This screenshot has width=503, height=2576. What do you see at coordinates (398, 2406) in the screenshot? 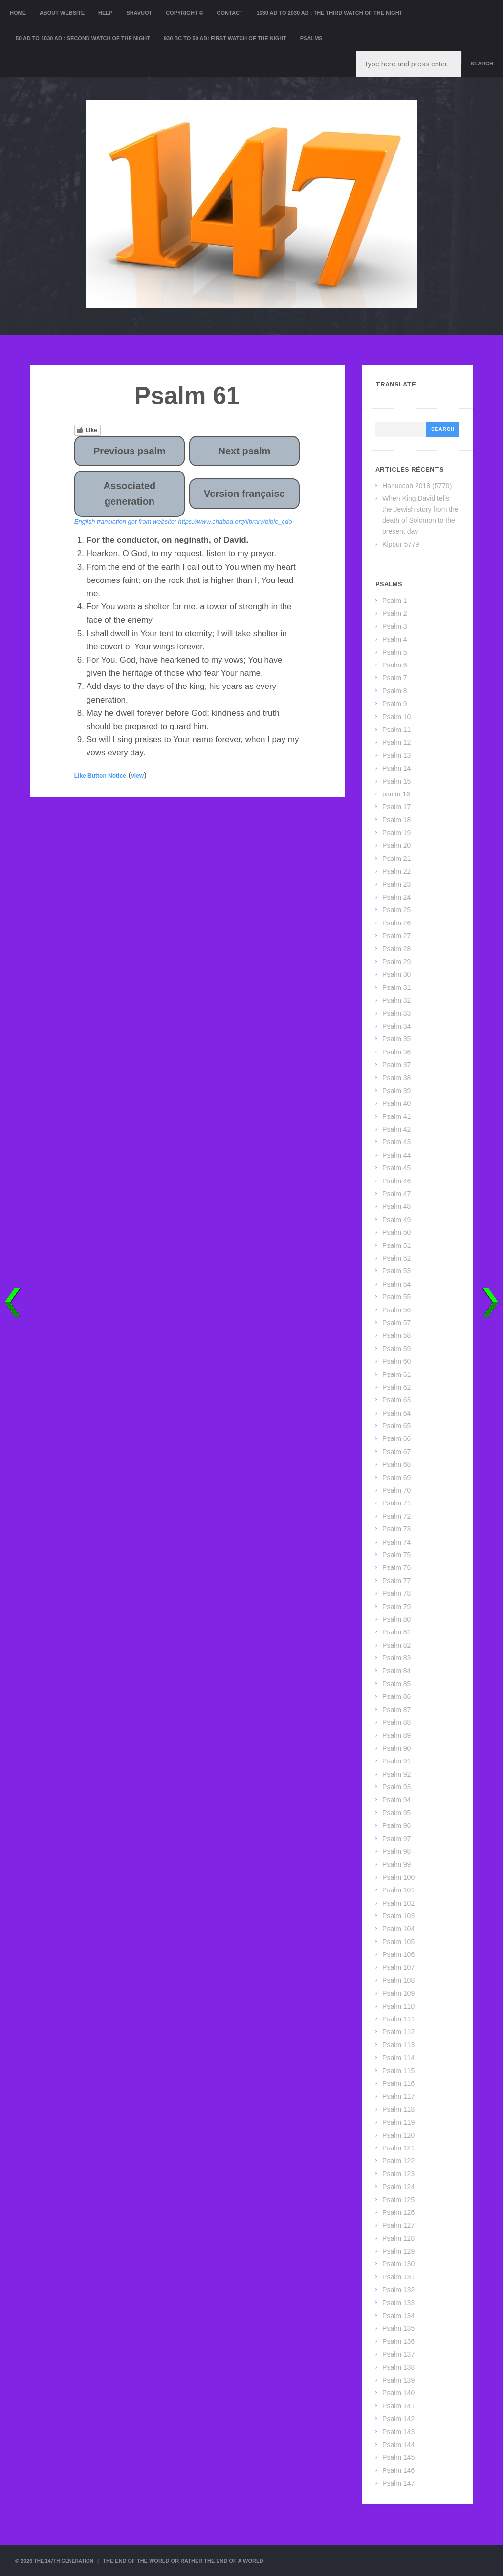
I see `Psalm 141` at bounding box center [398, 2406].